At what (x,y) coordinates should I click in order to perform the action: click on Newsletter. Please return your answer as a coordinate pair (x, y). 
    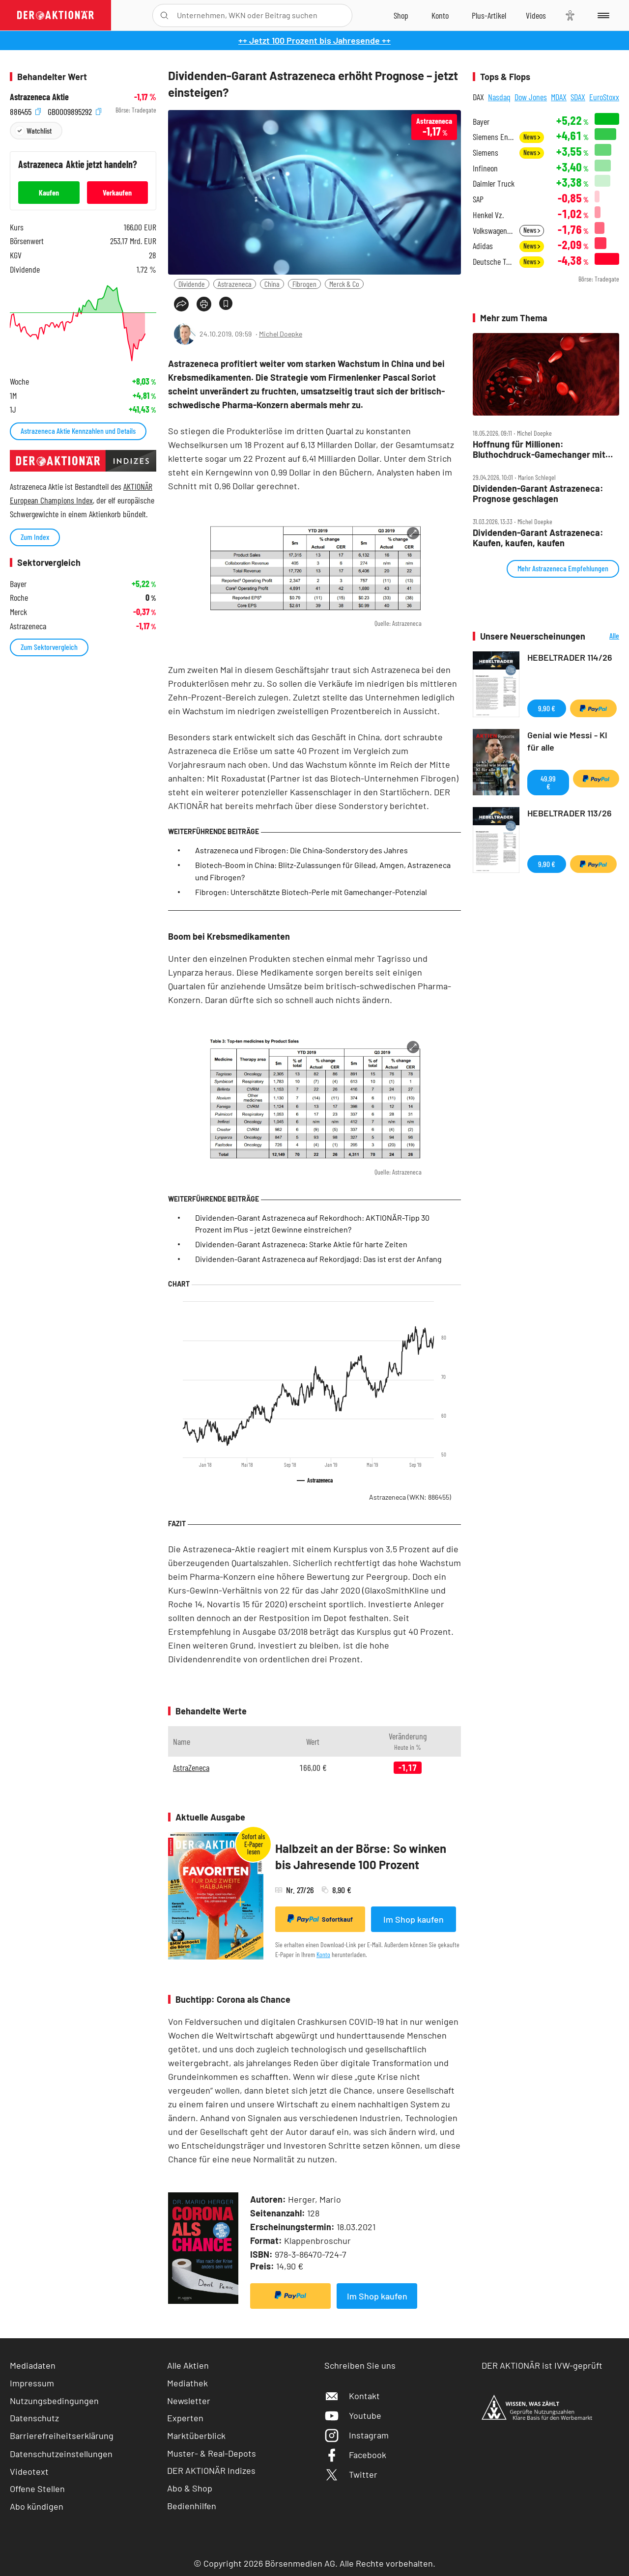
    Looking at the image, I should click on (188, 2400).